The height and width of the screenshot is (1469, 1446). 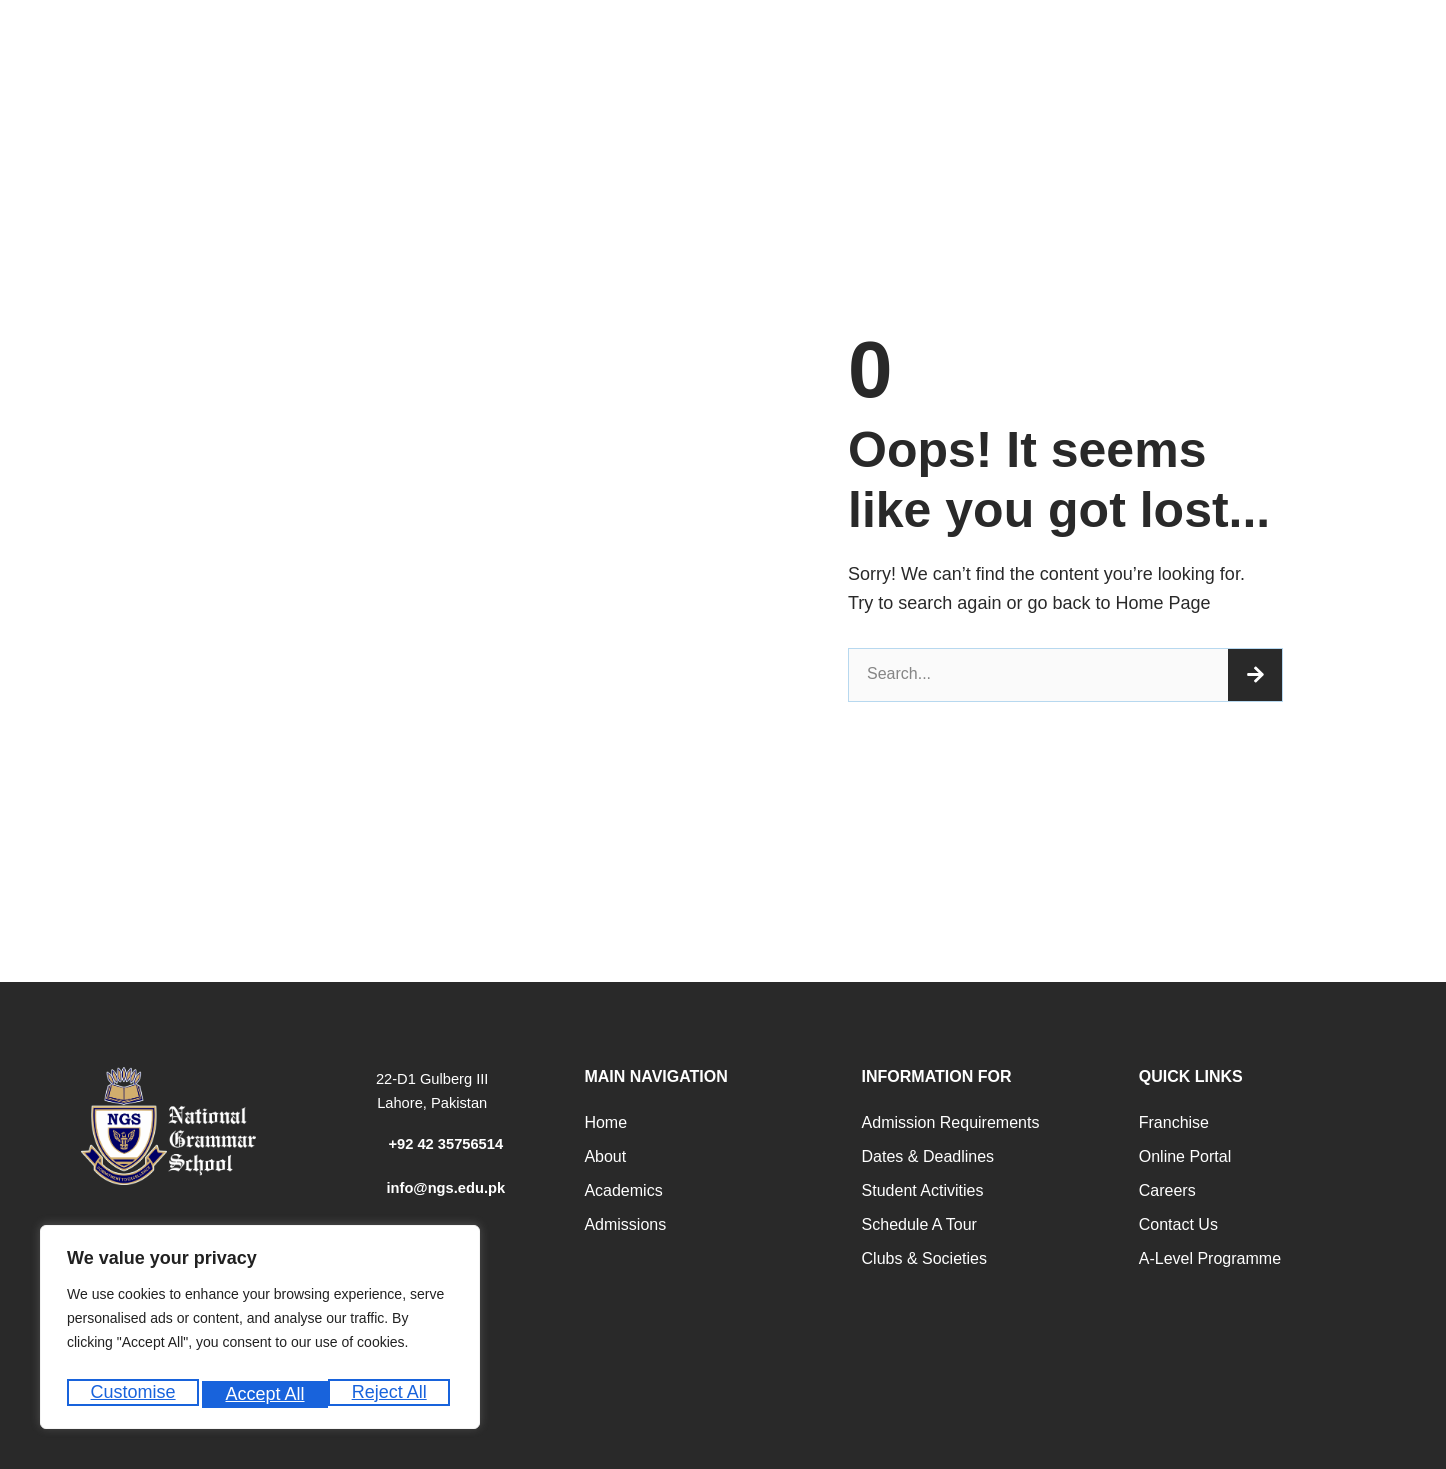 What do you see at coordinates (919, 1224) in the screenshot?
I see `Schedule a Tour` at bounding box center [919, 1224].